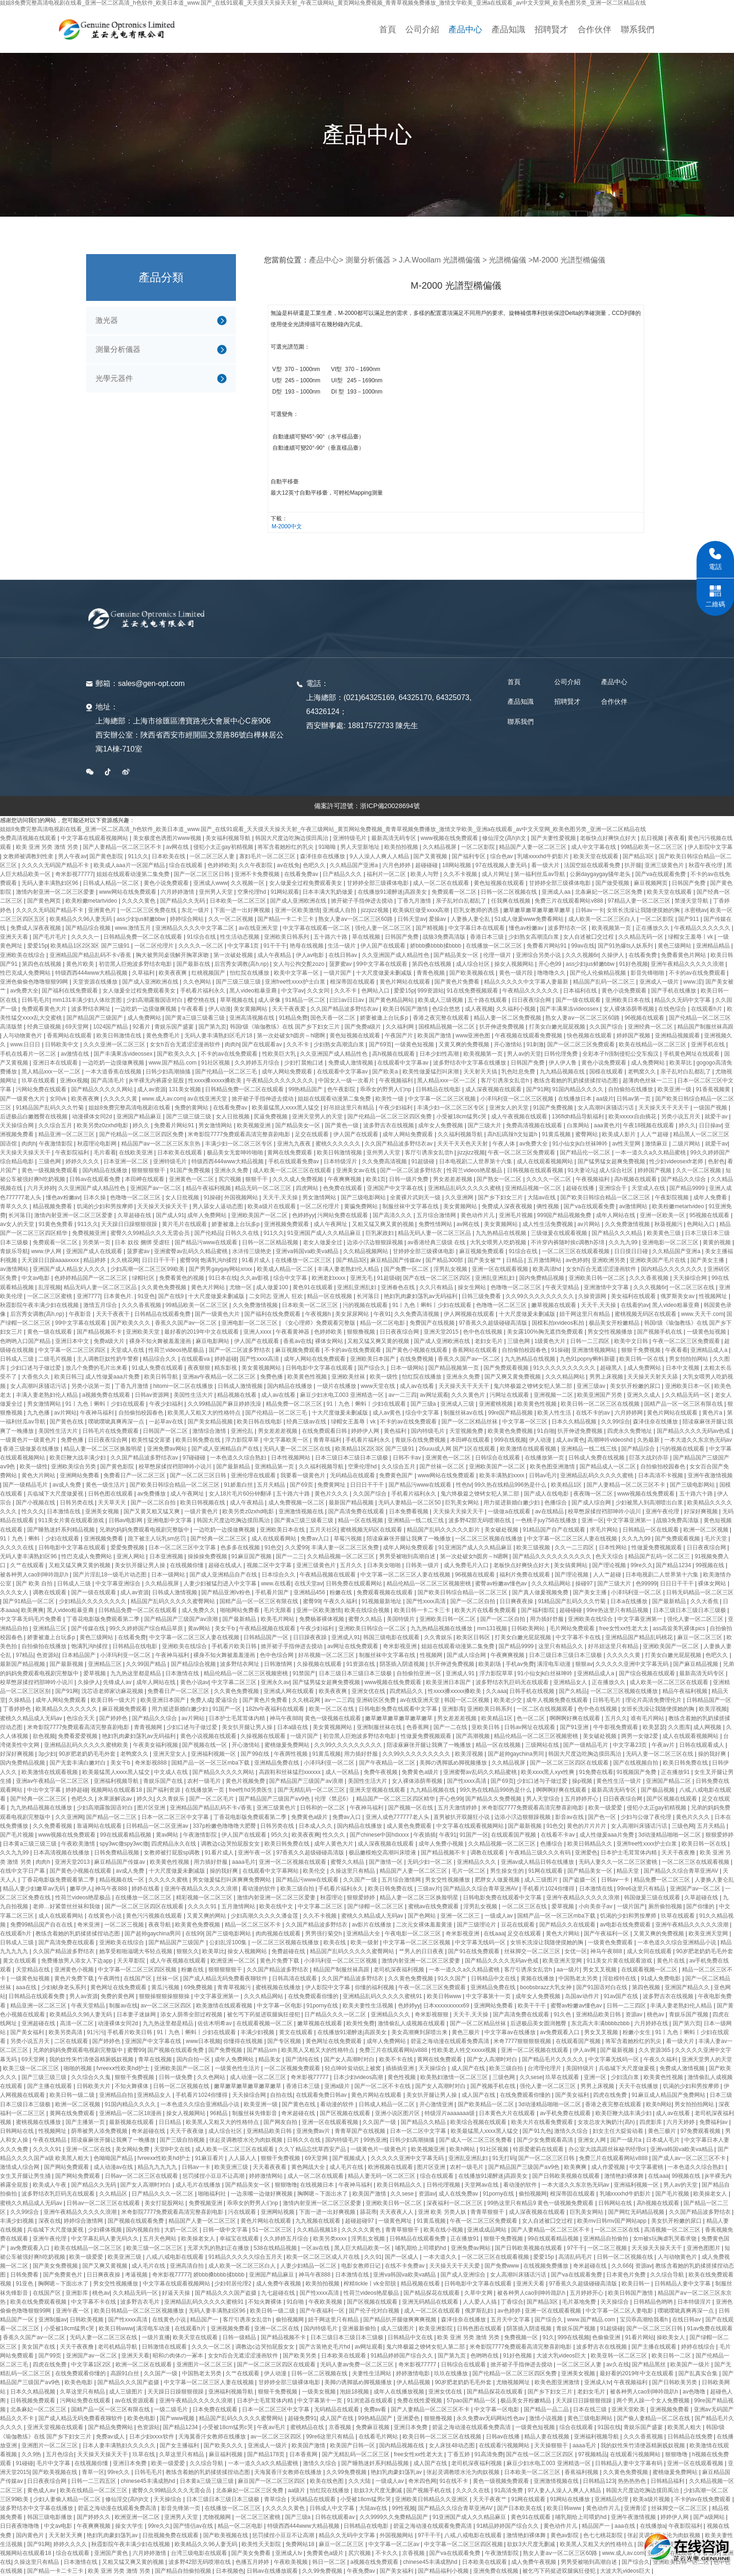 This screenshot has height=2576, width=734. What do you see at coordinates (205, 1897) in the screenshot?
I see `精彩视频一区二区三区` at bounding box center [205, 1897].